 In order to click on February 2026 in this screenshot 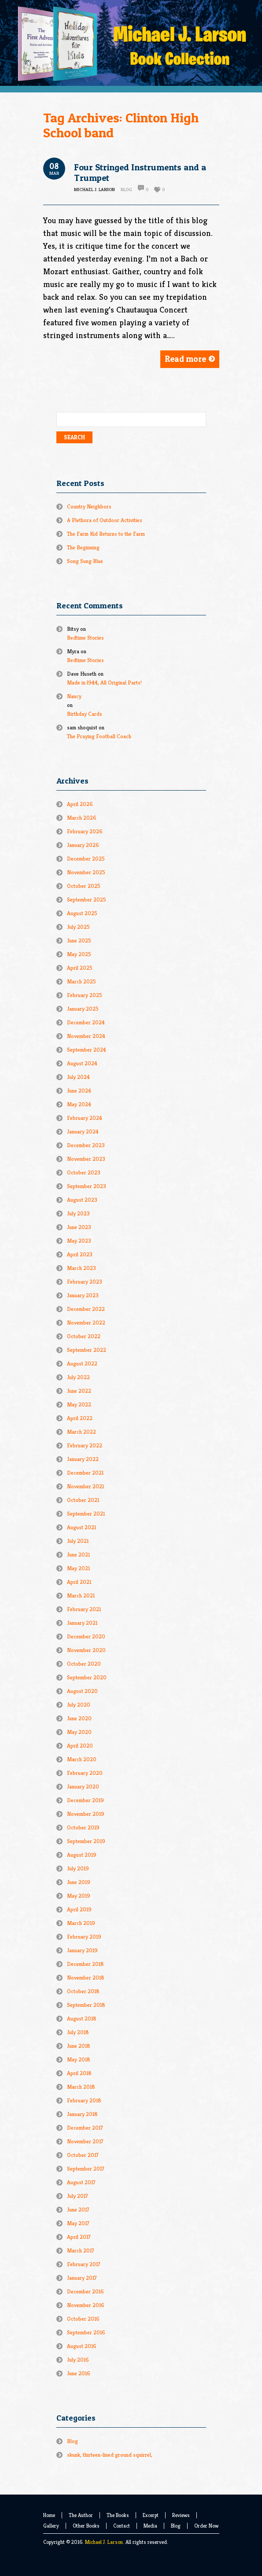, I will do `click(85, 831)`.